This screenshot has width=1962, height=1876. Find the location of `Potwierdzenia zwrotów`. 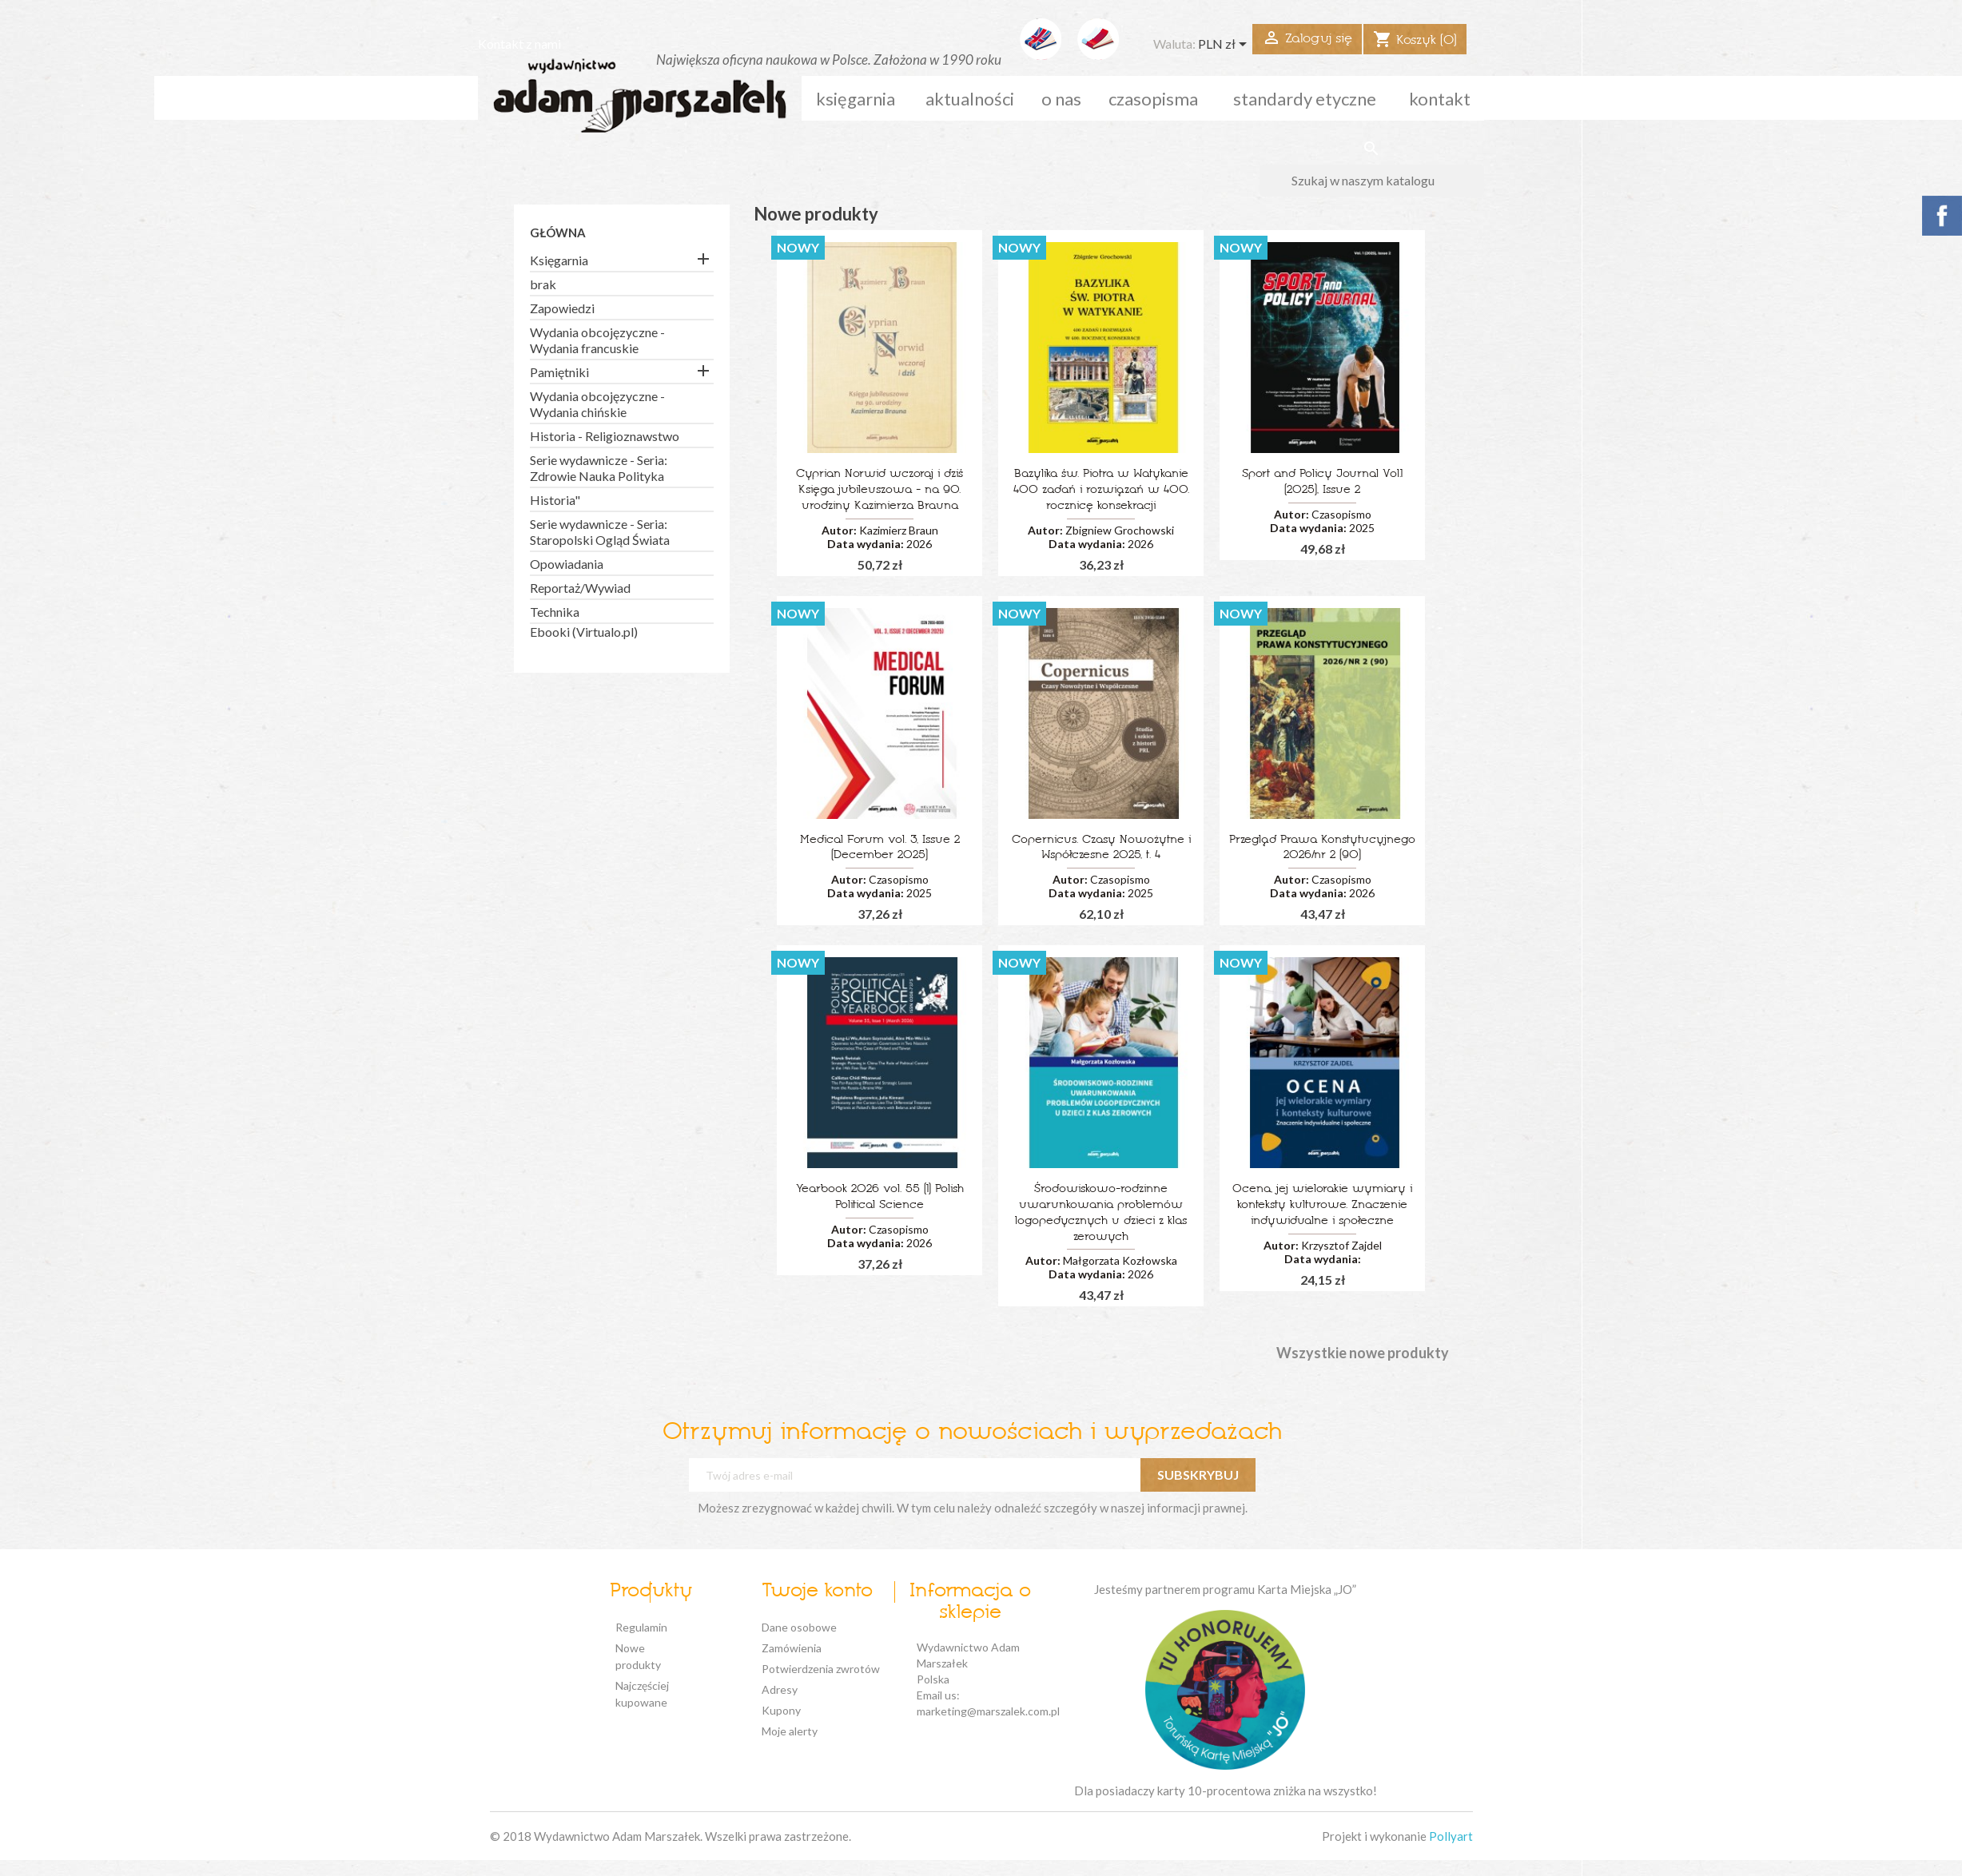

Potwierdzenia zwrotów is located at coordinates (821, 1668).